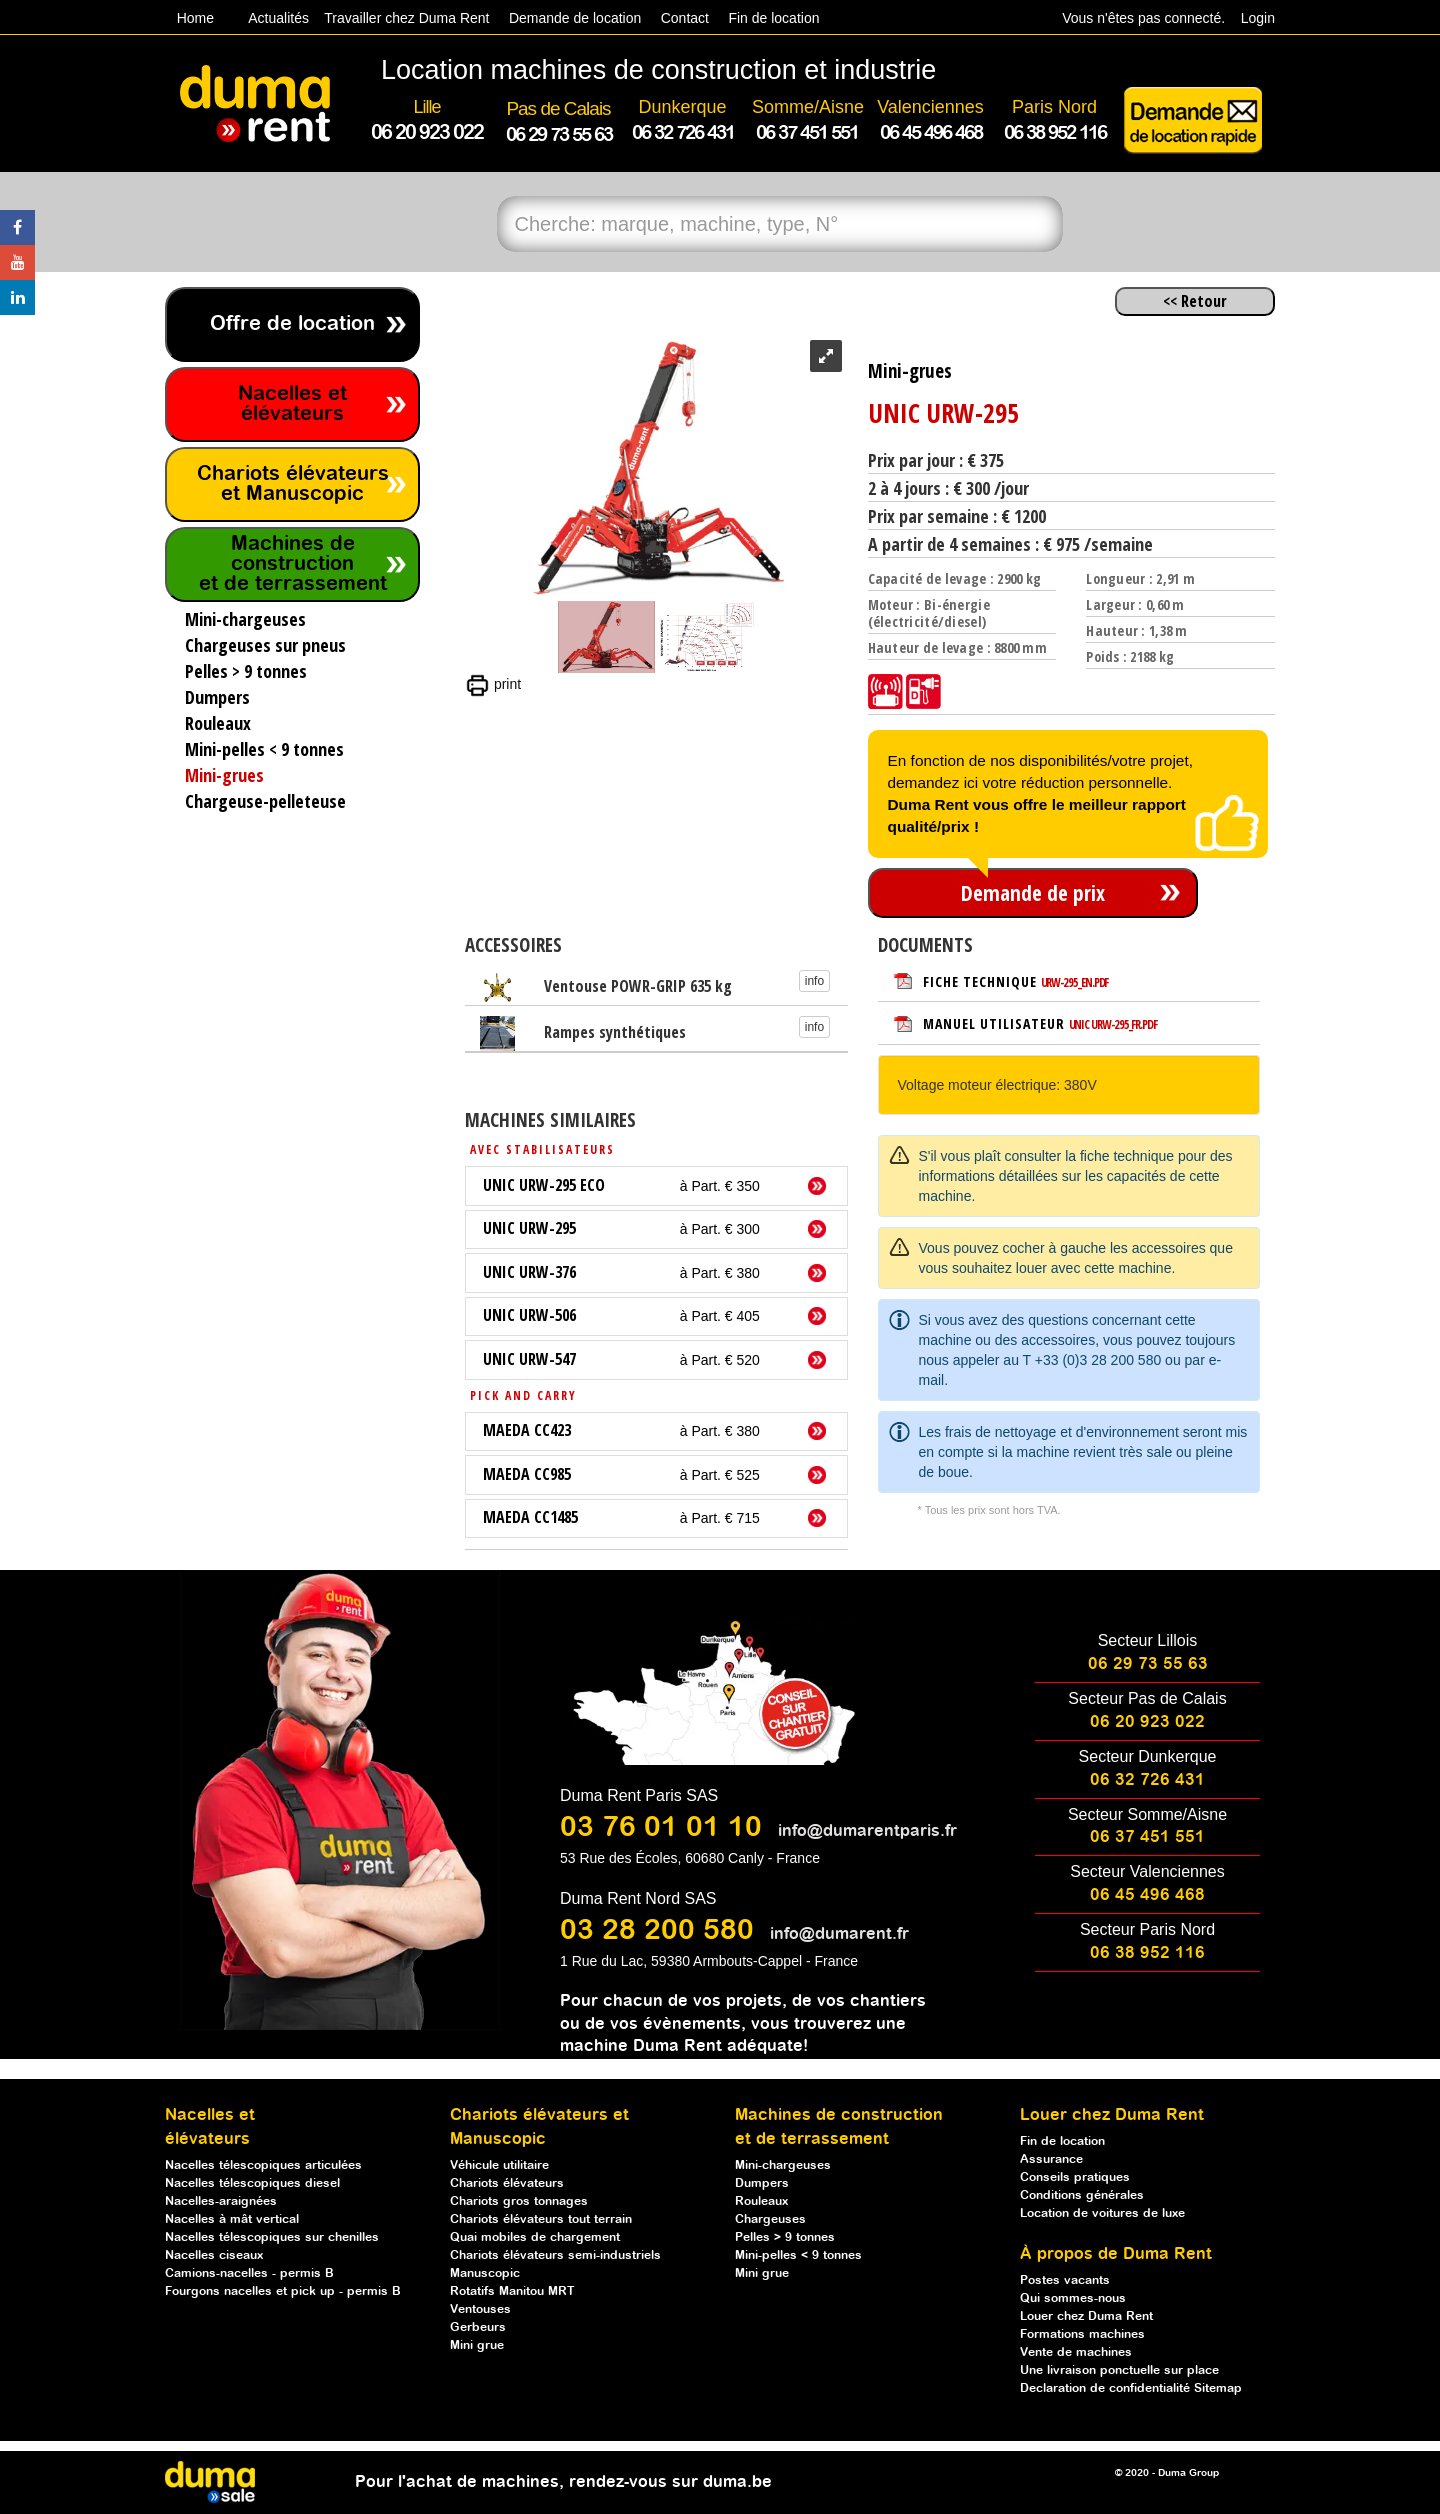 The width and height of the screenshot is (1440, 2514). I want to click on Conseils pratiques, so click(1075, 2177).